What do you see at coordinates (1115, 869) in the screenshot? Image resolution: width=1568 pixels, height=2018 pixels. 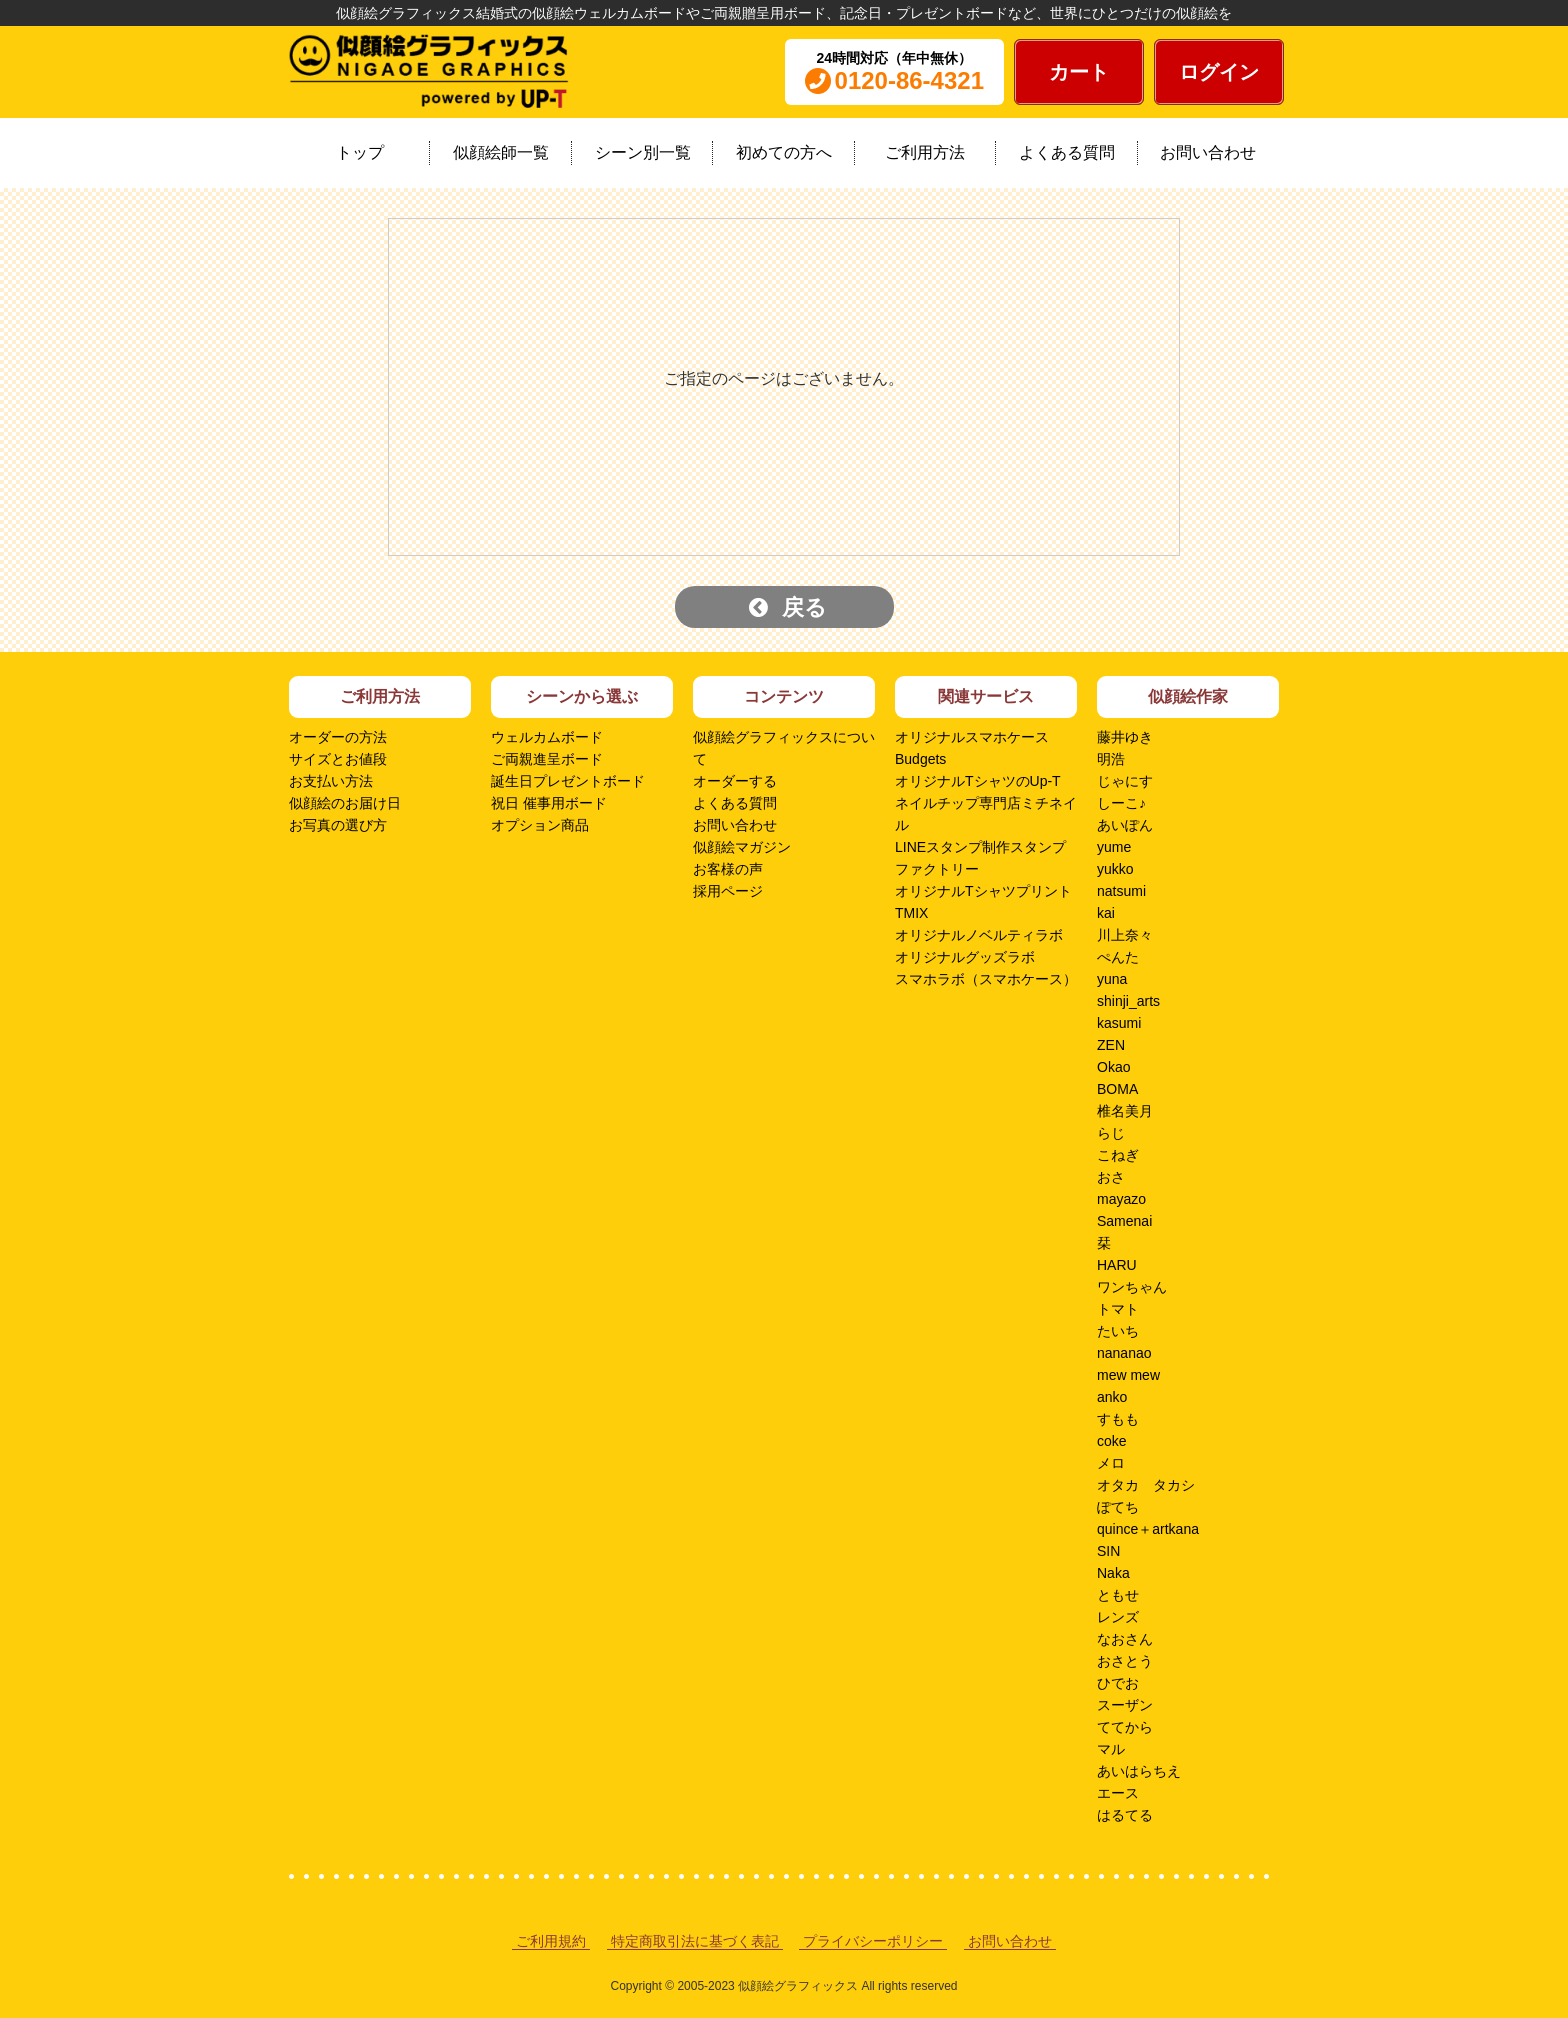 I see `yukko` at bounding box center [1115, 869].